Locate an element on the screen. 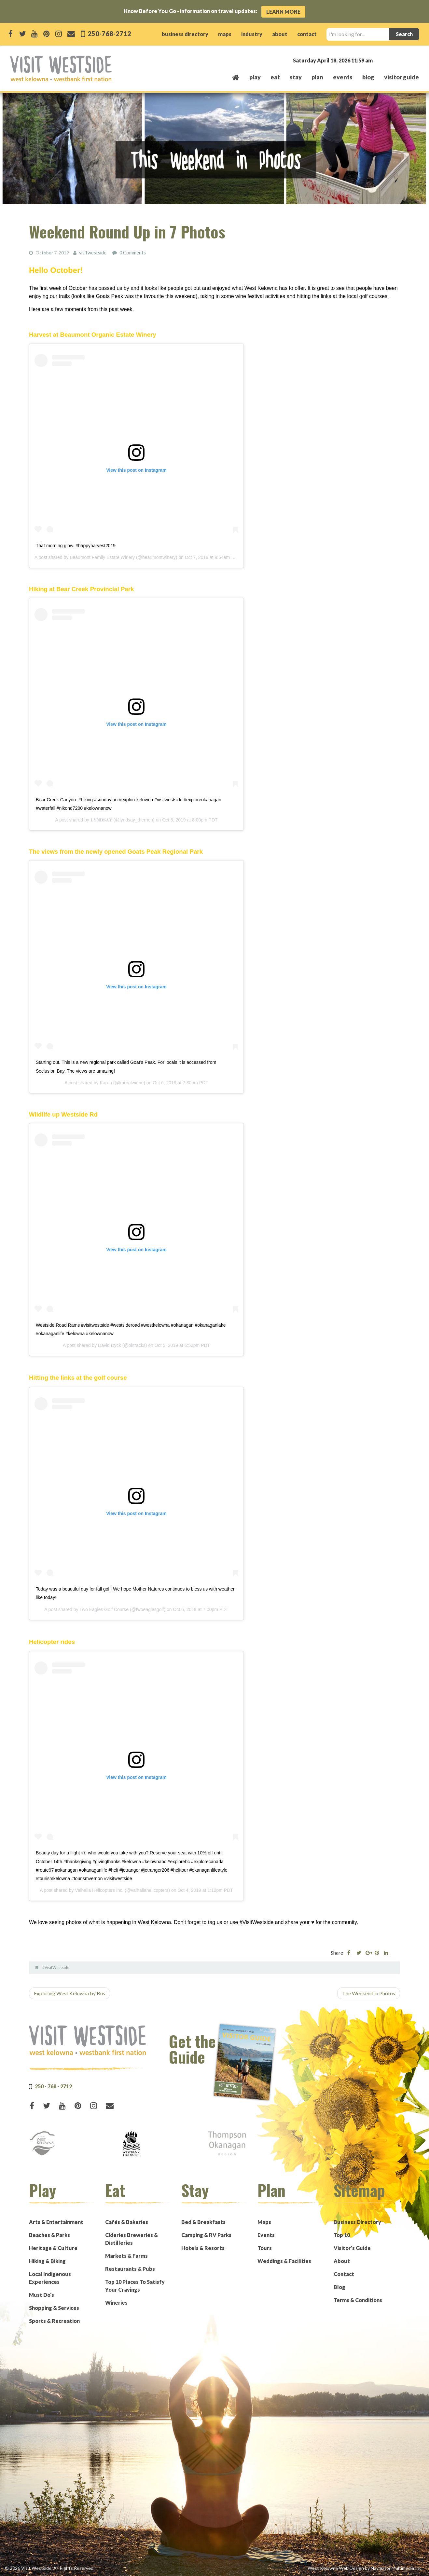  Top 10 Places To Satisfy Your Cravings is located at coordinates (135, 2285).